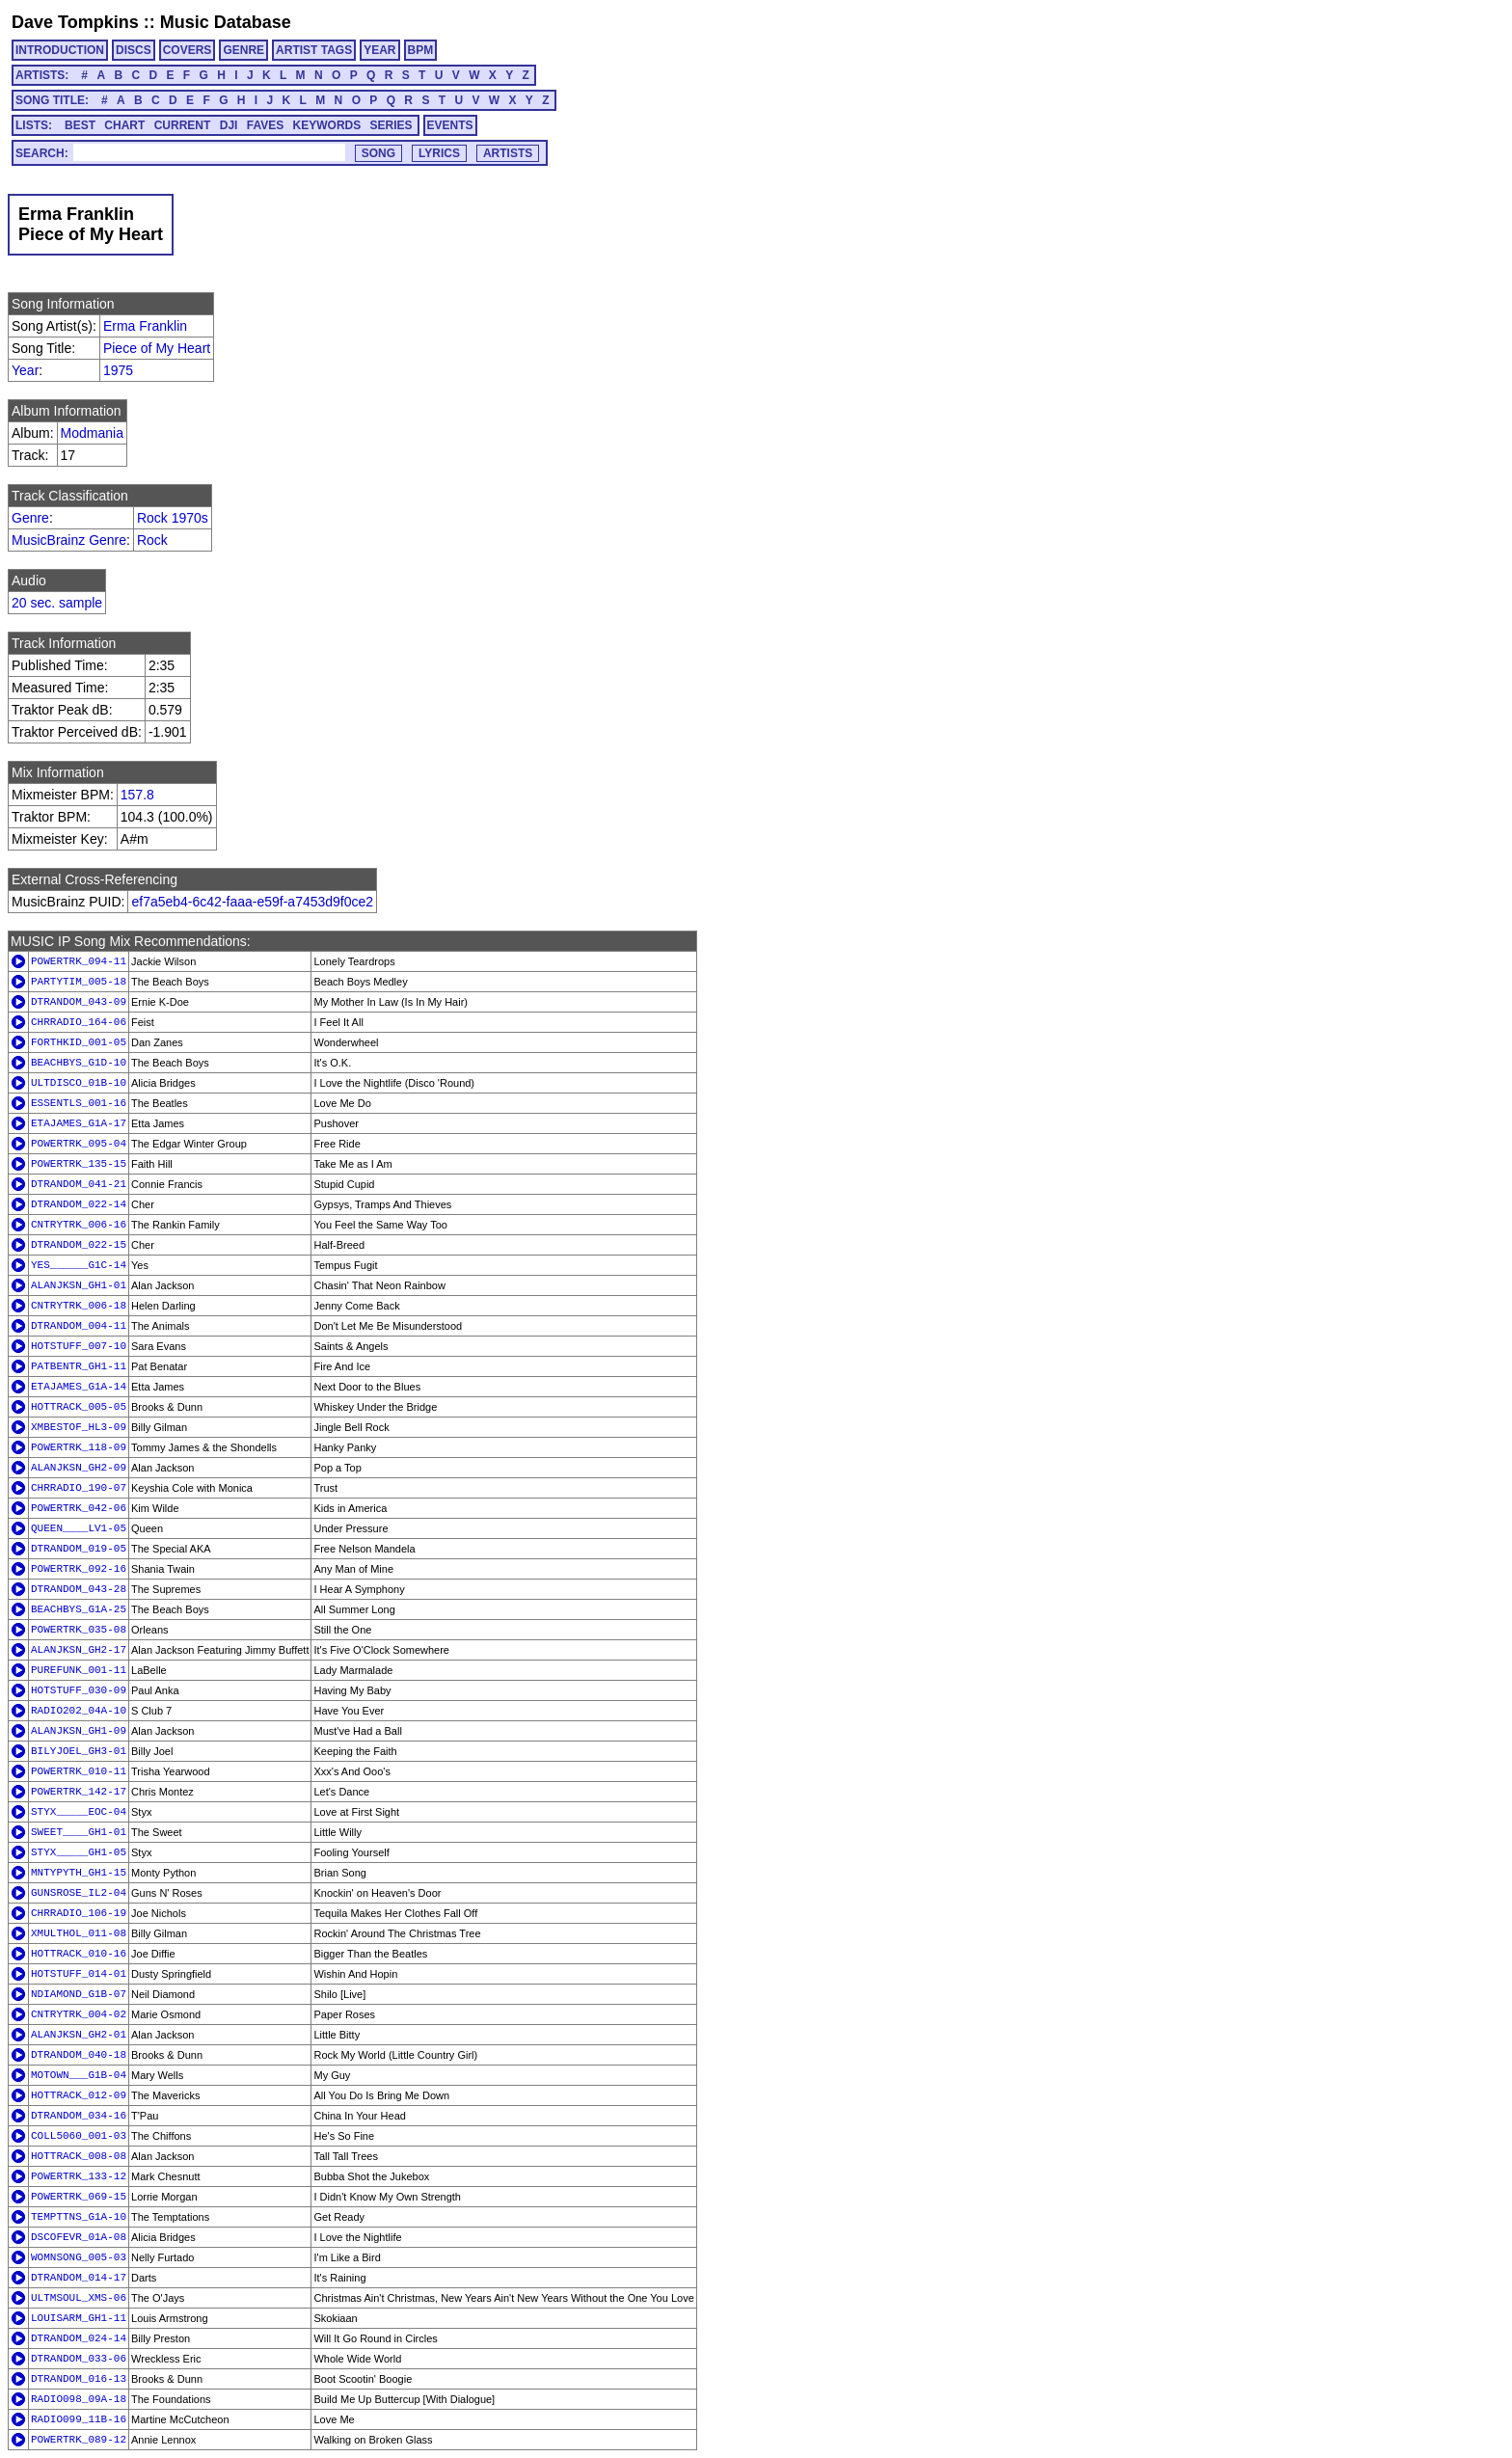  What do you see at coordinates (78, 1913) in the screenshot?
I see `CHRRADIO_106-19` at bounding box center [78, 1913].